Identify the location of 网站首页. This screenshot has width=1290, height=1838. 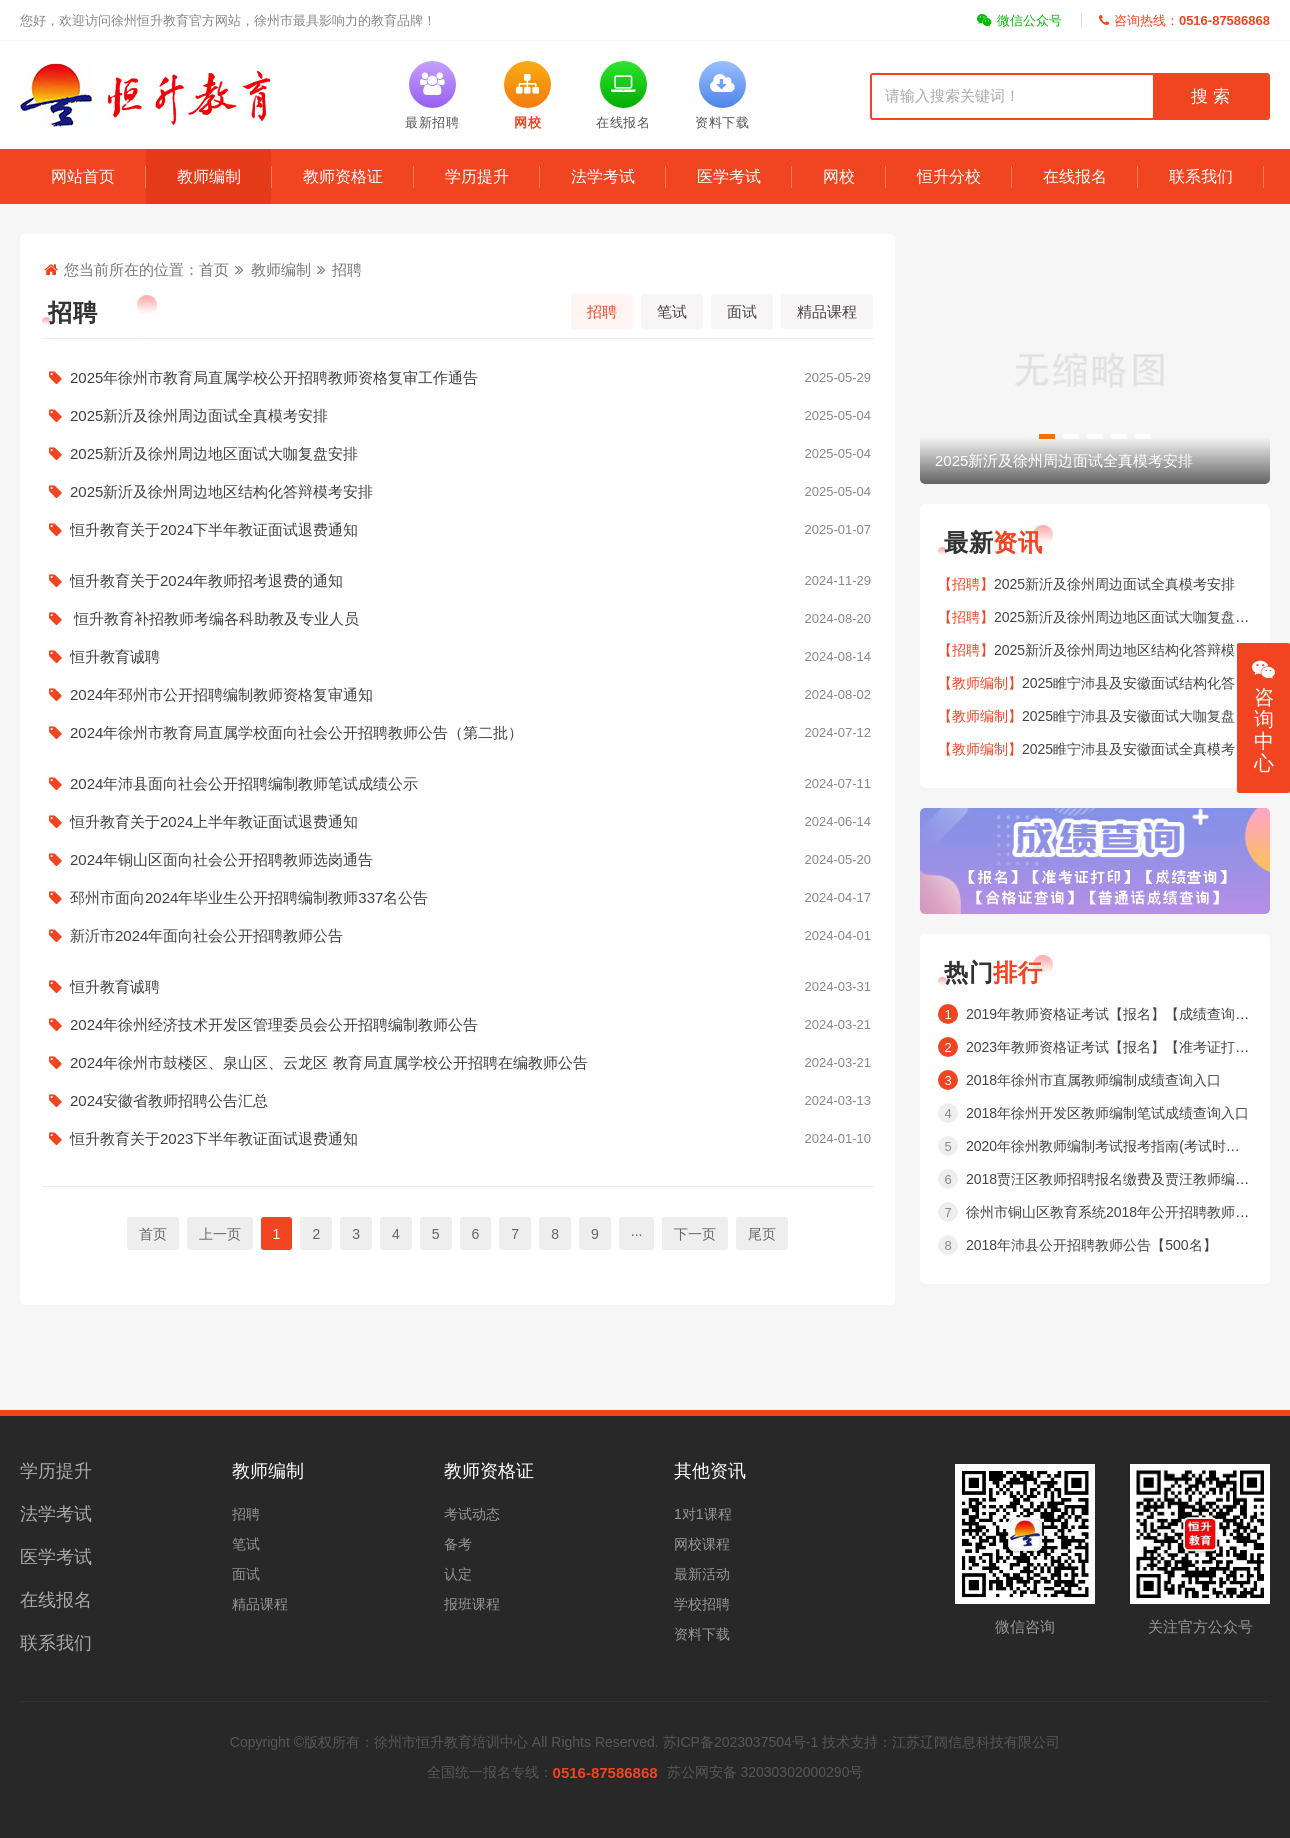
(83, 176).